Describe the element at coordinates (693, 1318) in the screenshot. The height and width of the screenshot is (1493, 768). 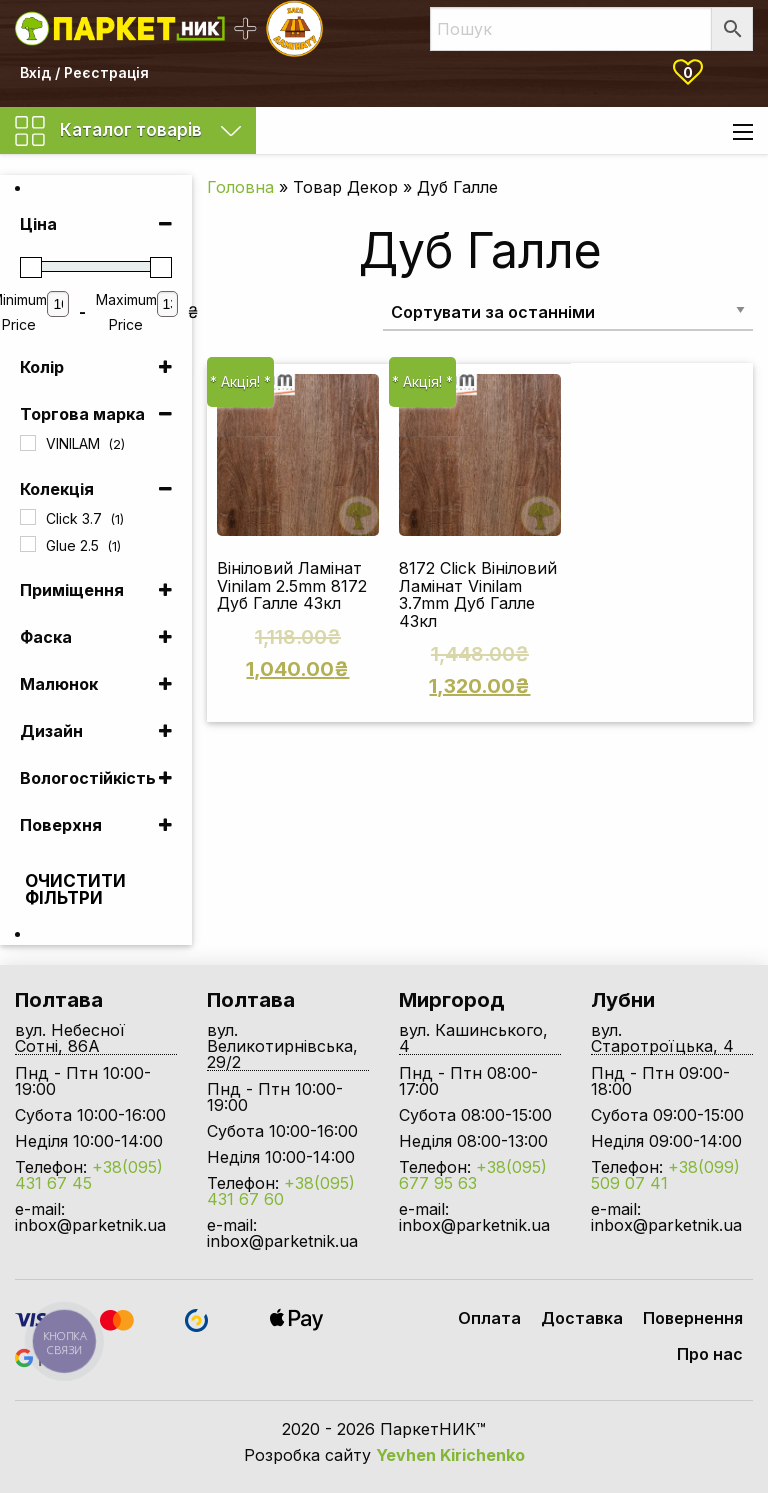
I see `Повернення` at that location.